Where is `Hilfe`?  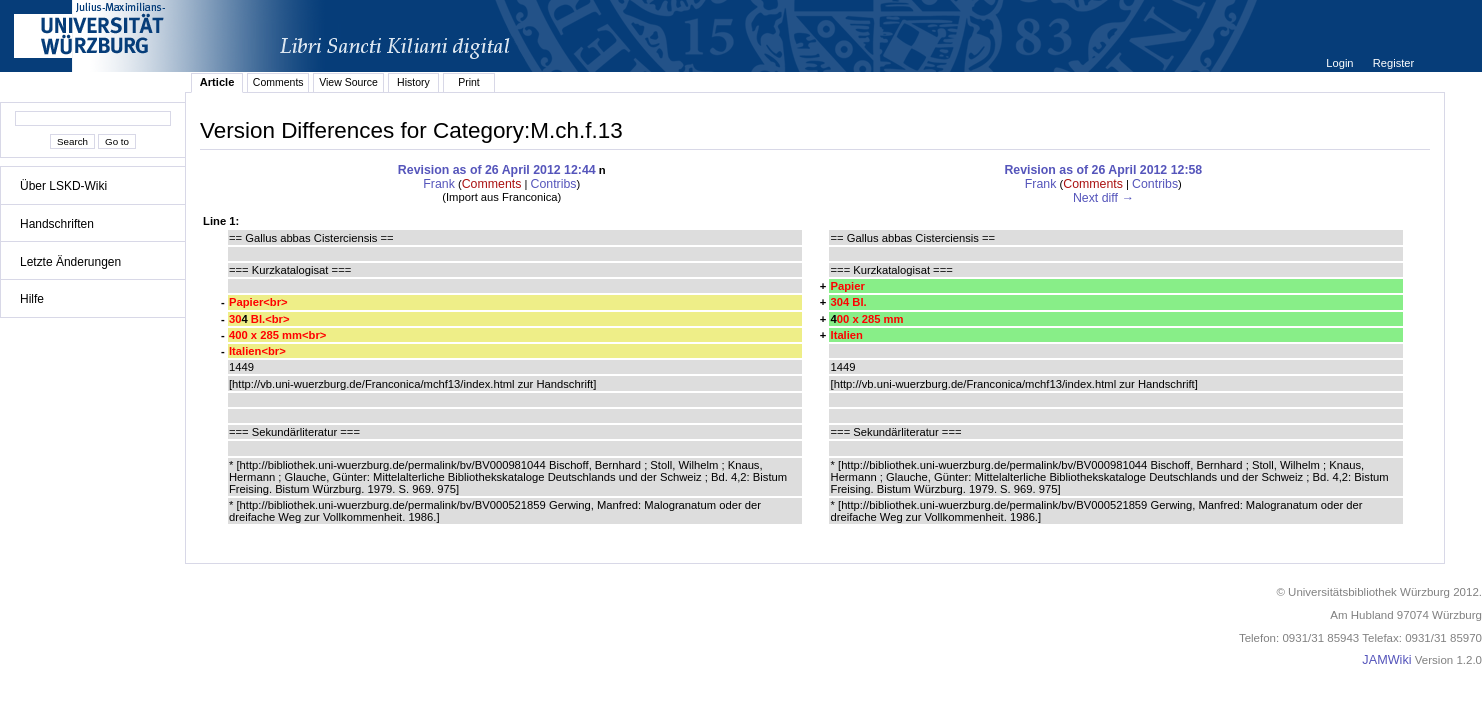 Hilfe is located at coordinates (32, 299).